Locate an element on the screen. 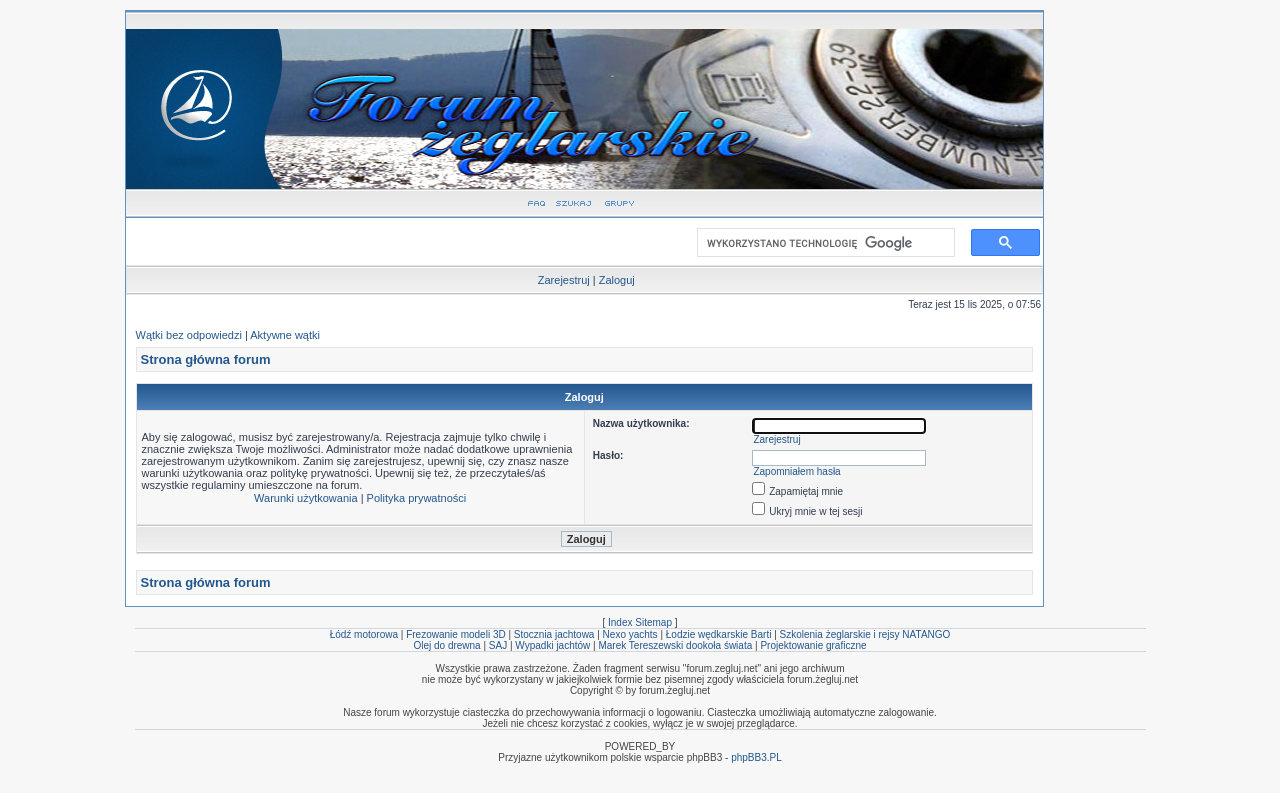  Łódź motorowa is located at coordinates (364, 634).